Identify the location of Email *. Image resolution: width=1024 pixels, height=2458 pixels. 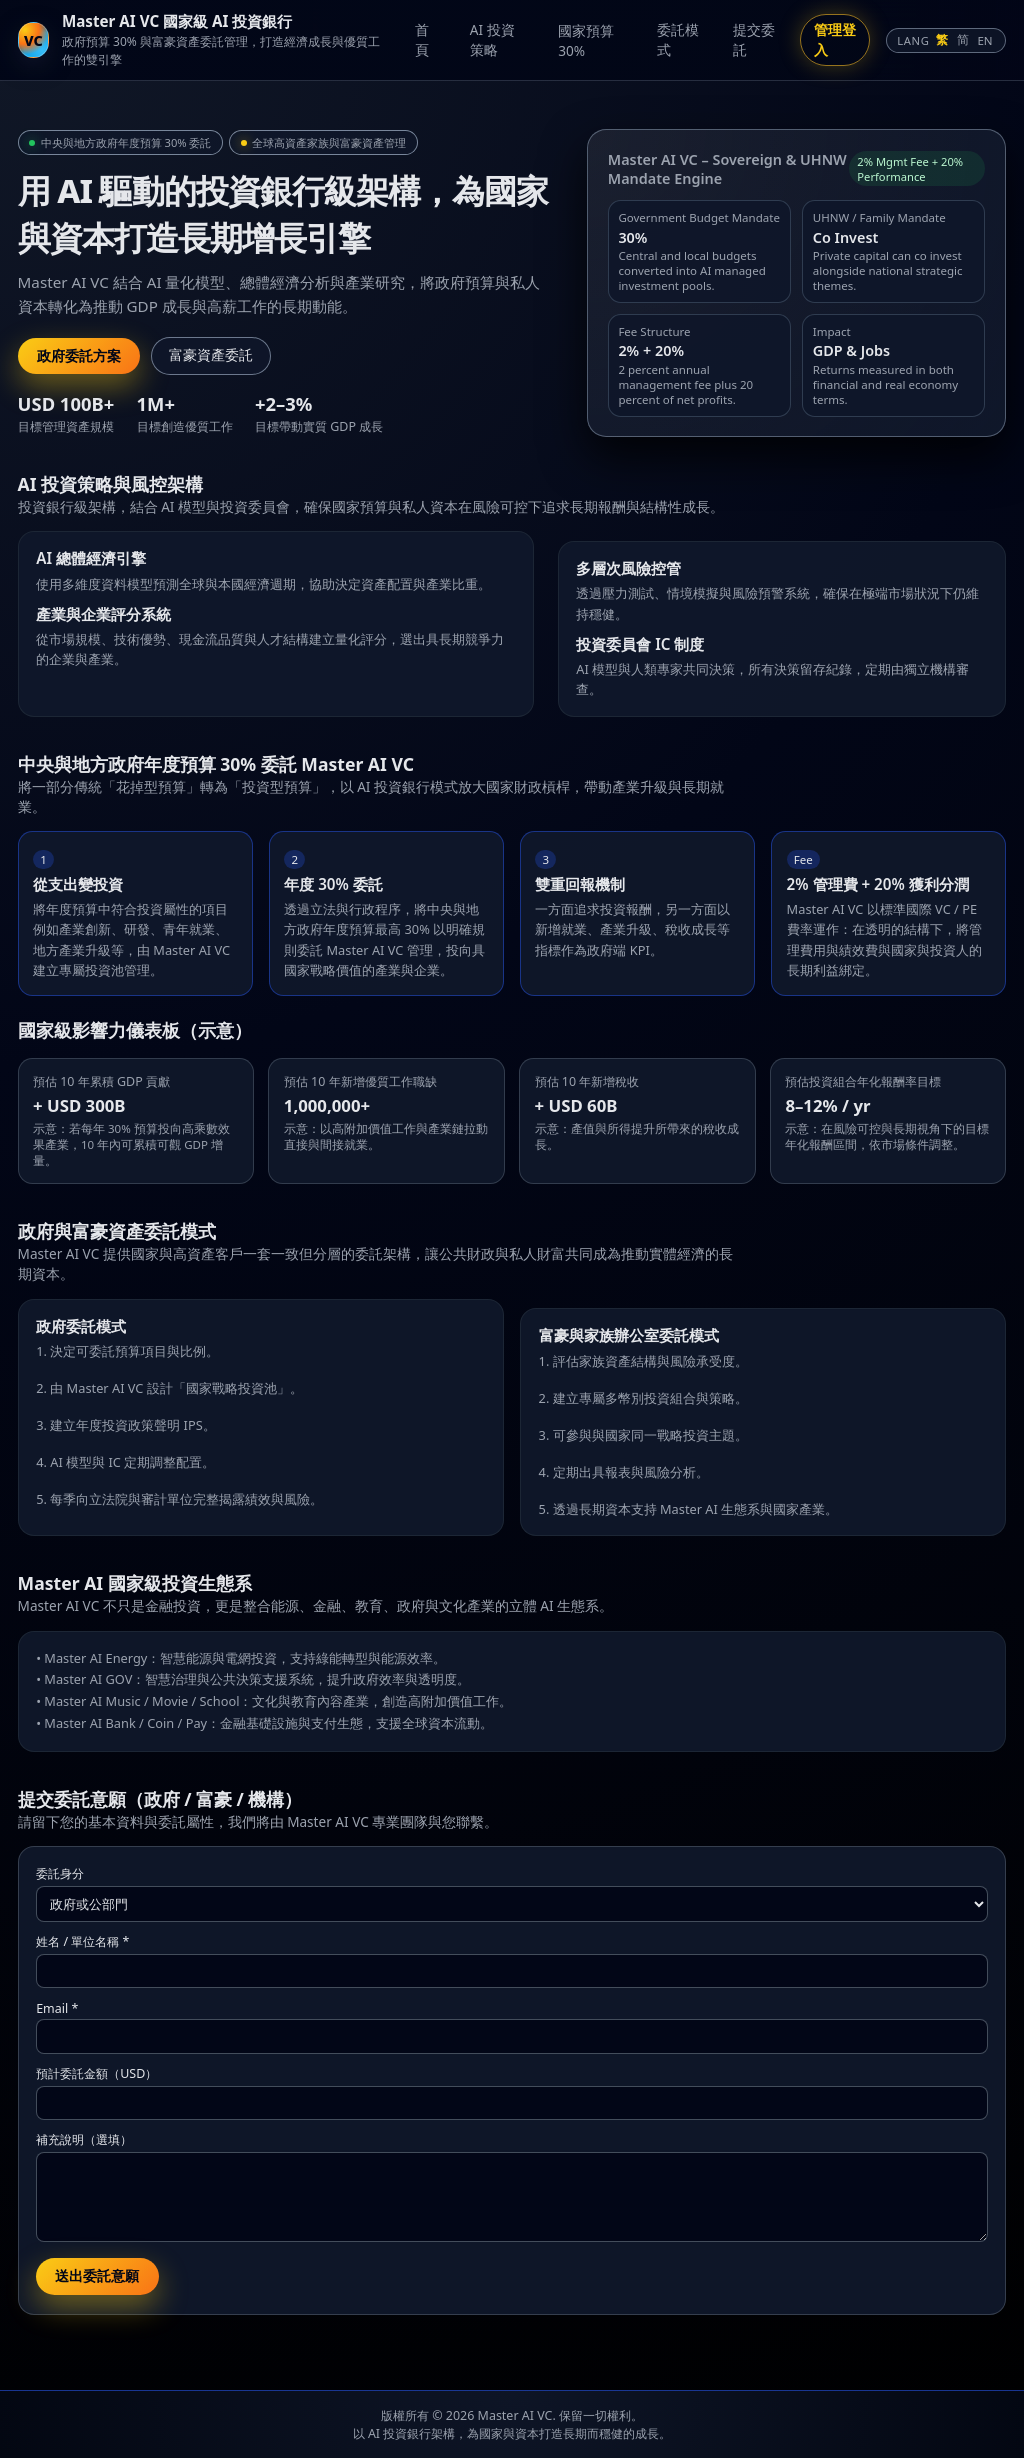
(57, 2008).